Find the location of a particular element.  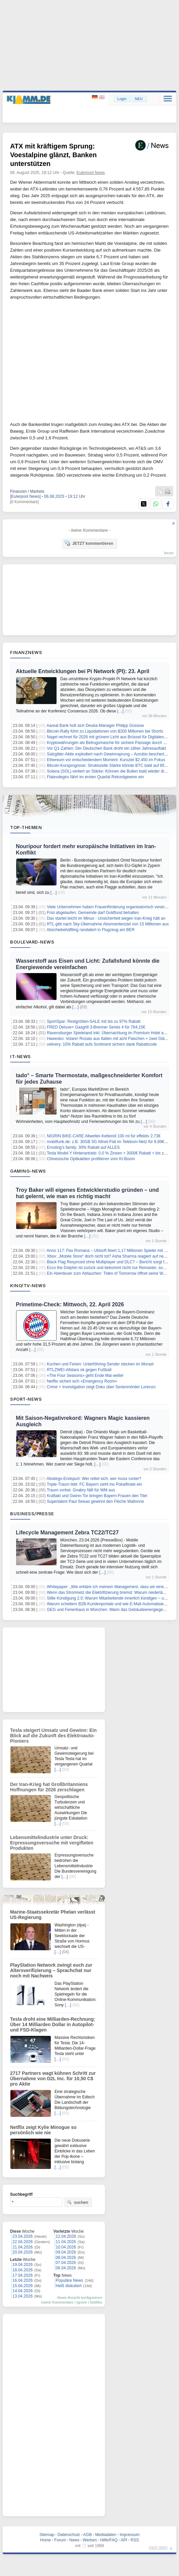

JETZT kommentieren is located at coordinates (89, 543).